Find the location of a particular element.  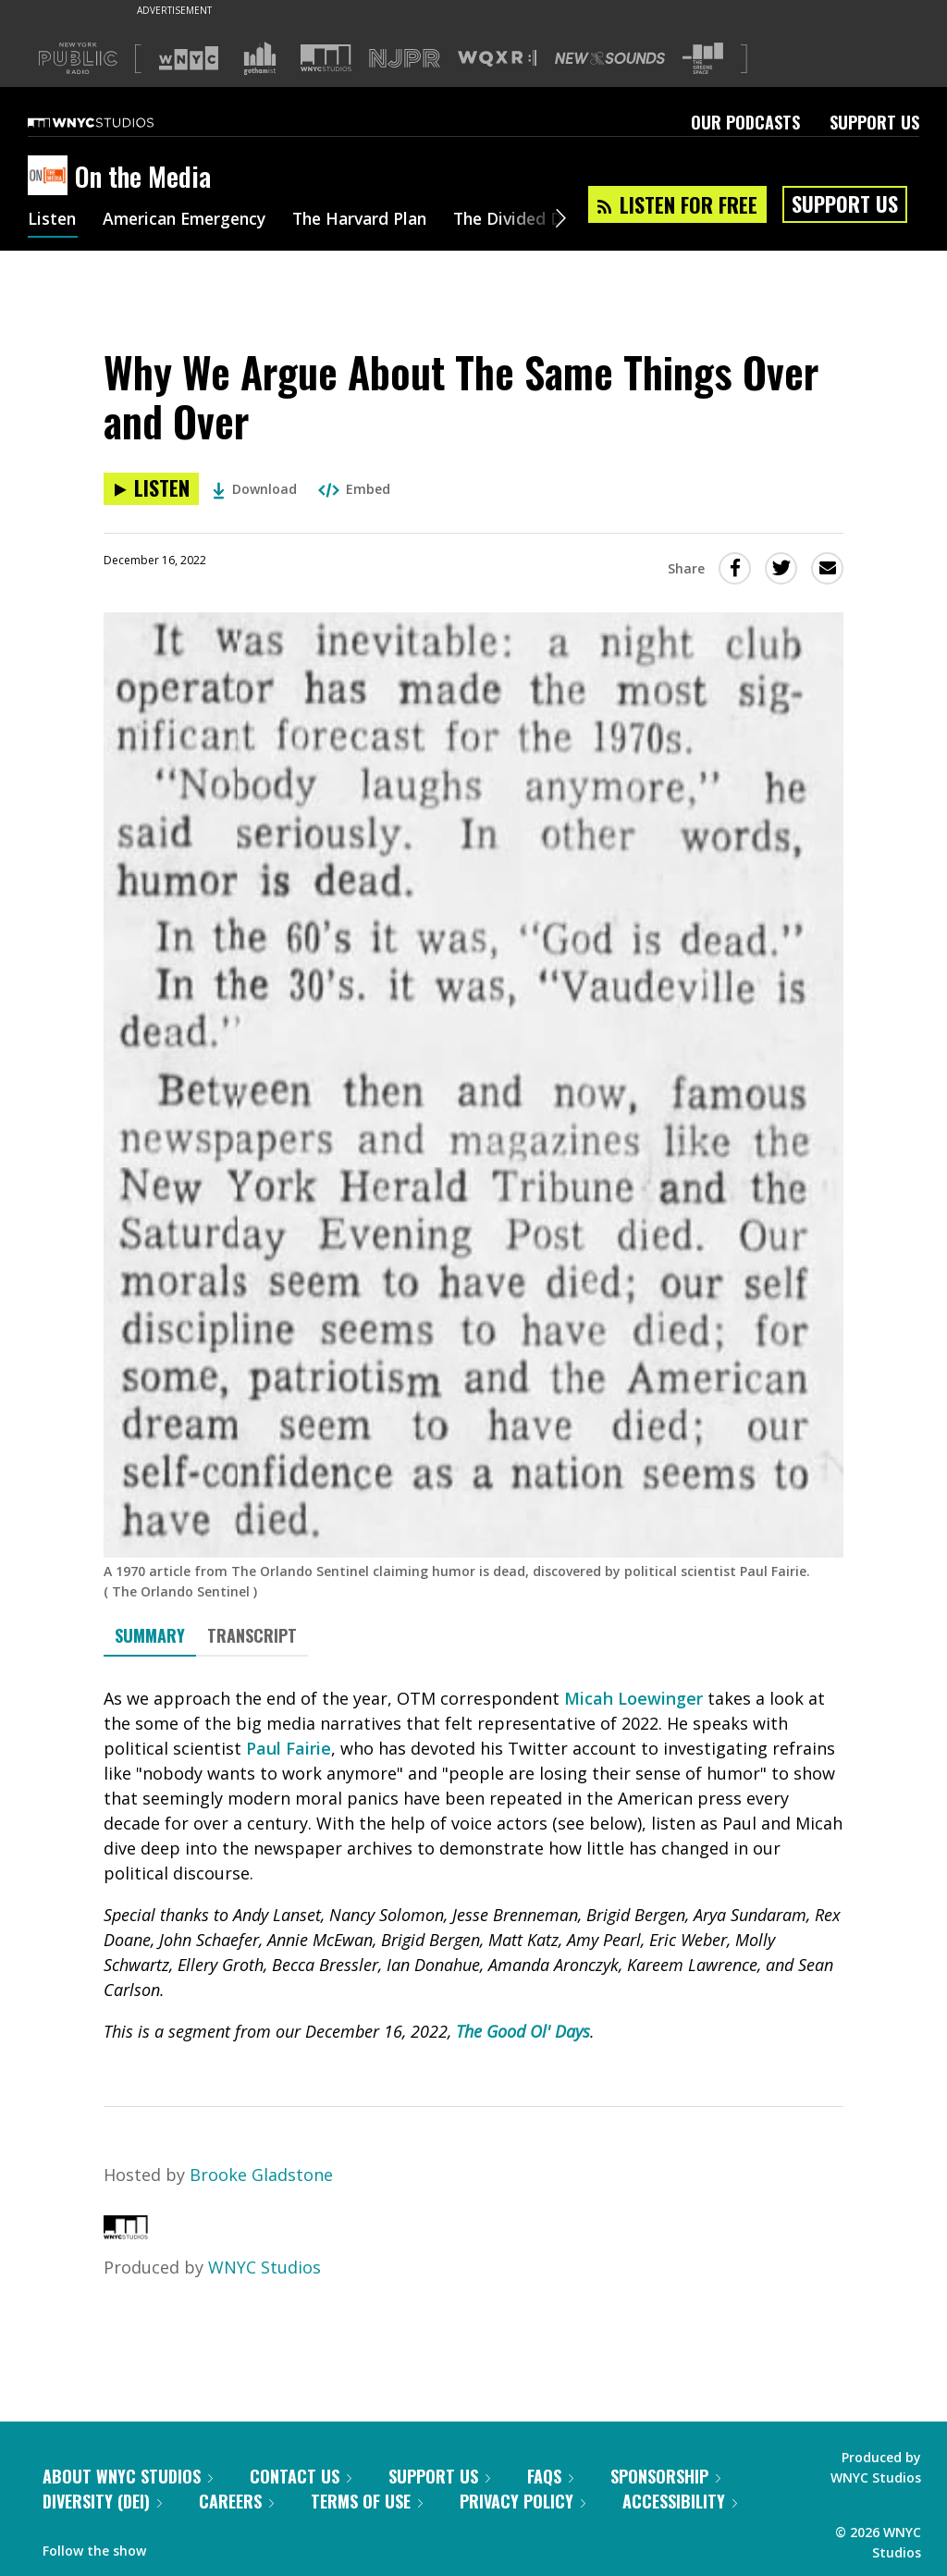

Listen is located at coordinates (53, 220).